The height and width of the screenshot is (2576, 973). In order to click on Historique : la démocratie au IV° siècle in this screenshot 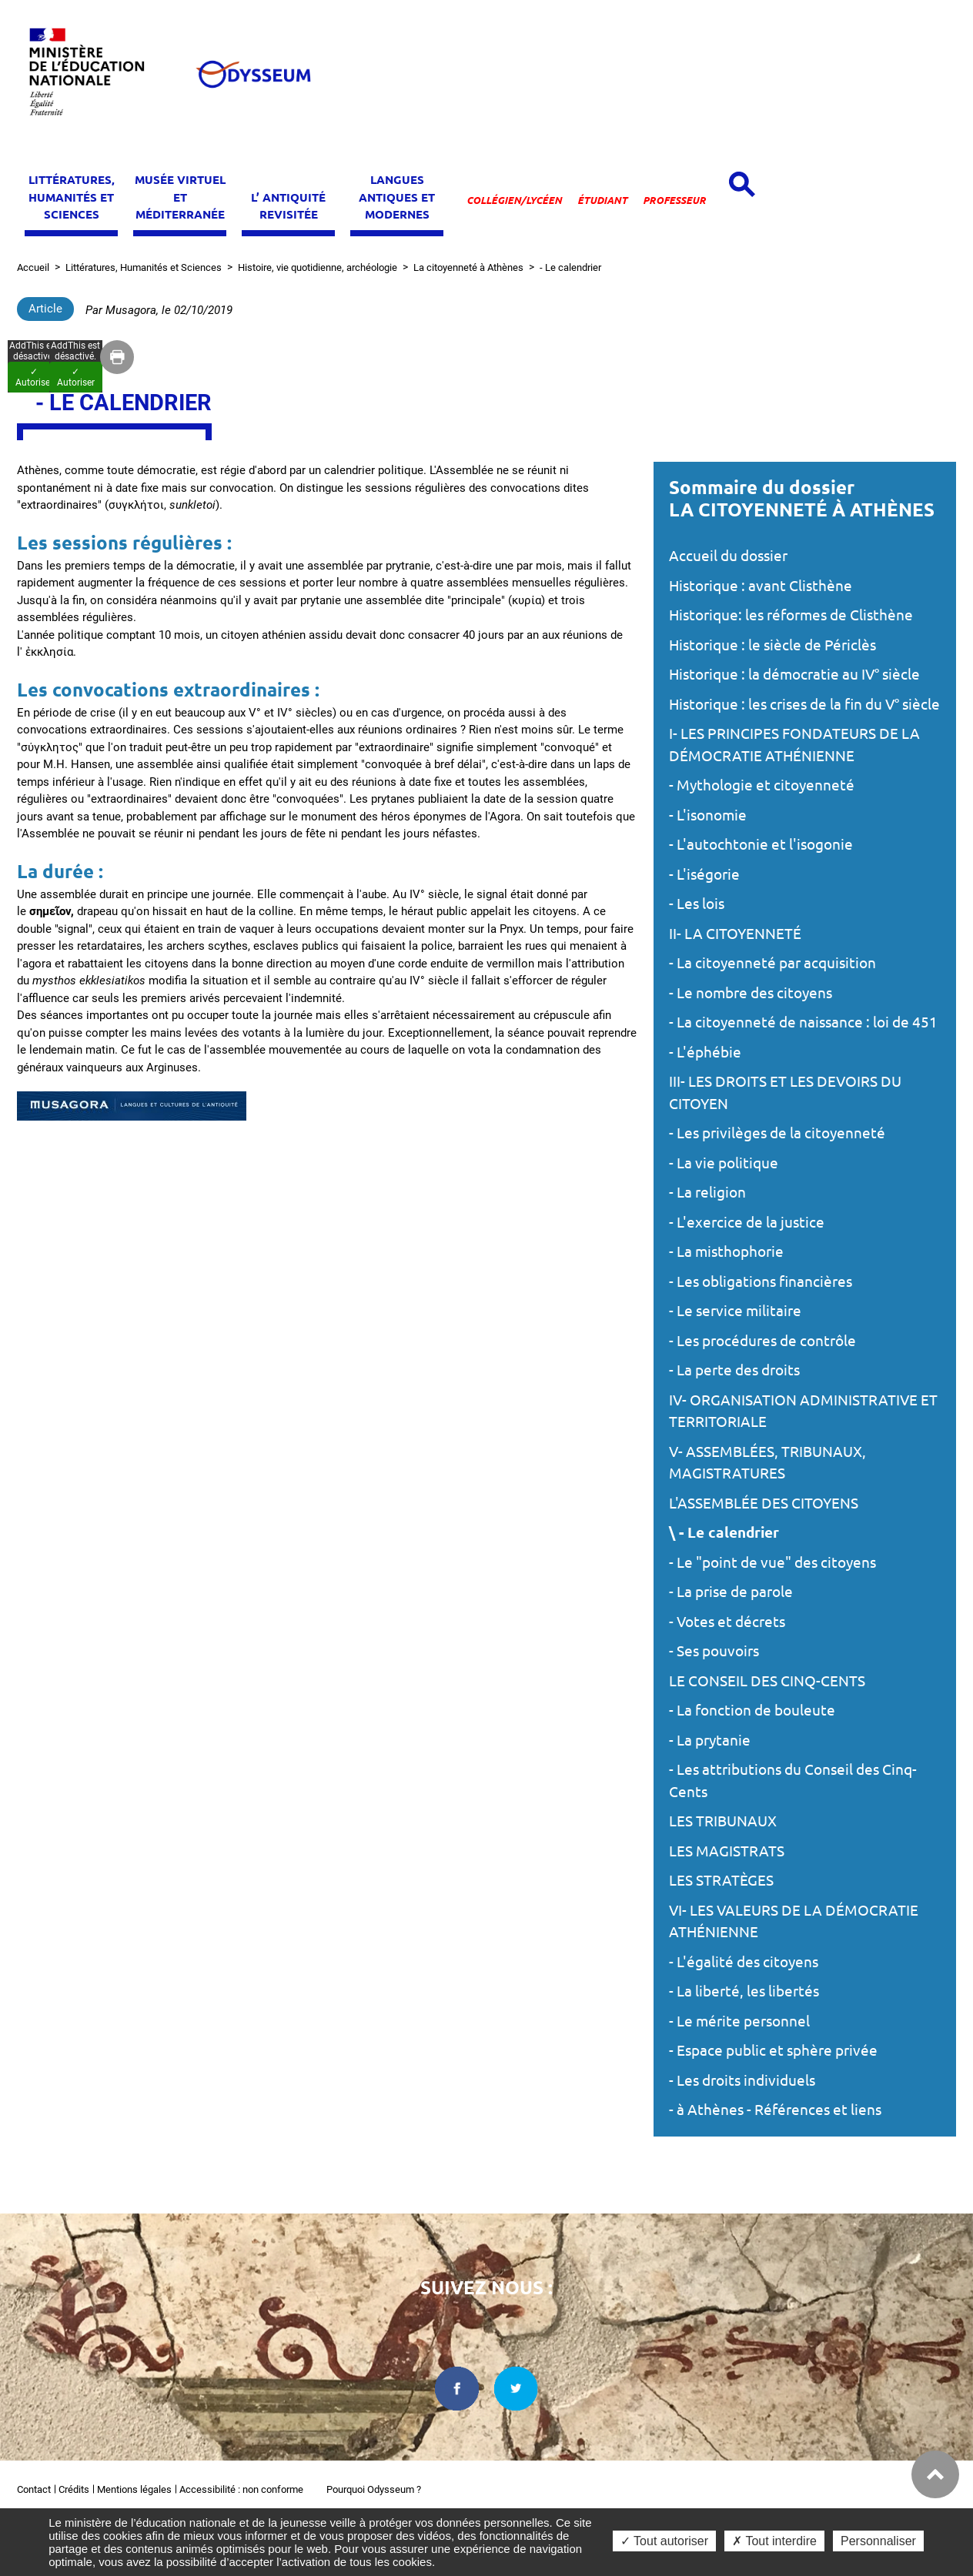, I will do `click(794, 674)`.